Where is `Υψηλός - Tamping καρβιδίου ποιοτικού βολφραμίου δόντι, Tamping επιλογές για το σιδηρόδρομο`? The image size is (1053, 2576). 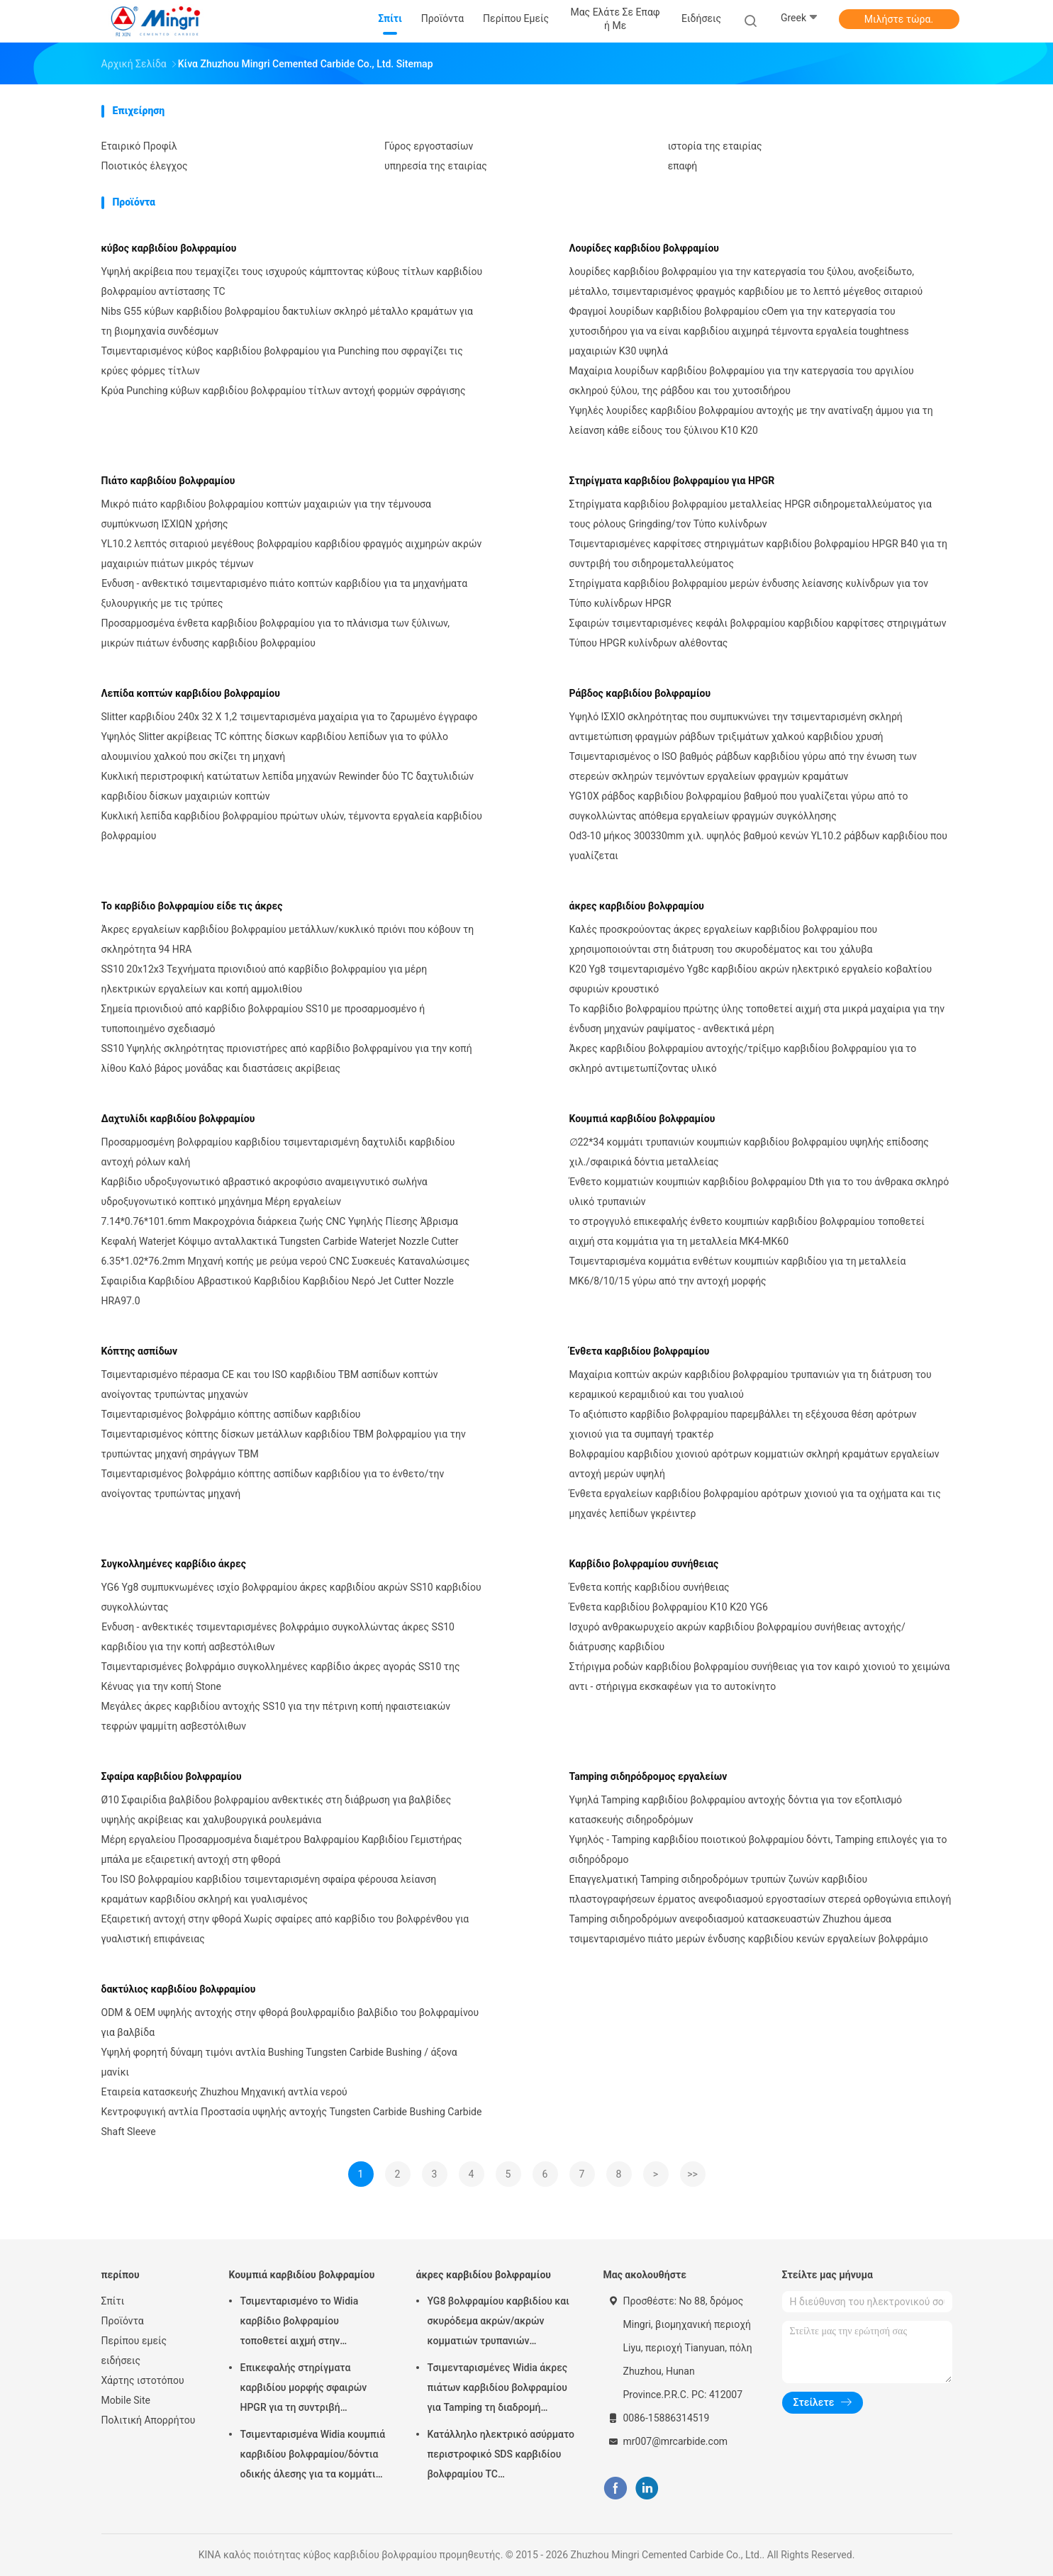 Υψηλός - Tamping καρβιδίου ποιοτικού βολφραμίου δόντι, Tamping επιλογές για το σιδηρόδρομο is located at coordinates (758, 1849).